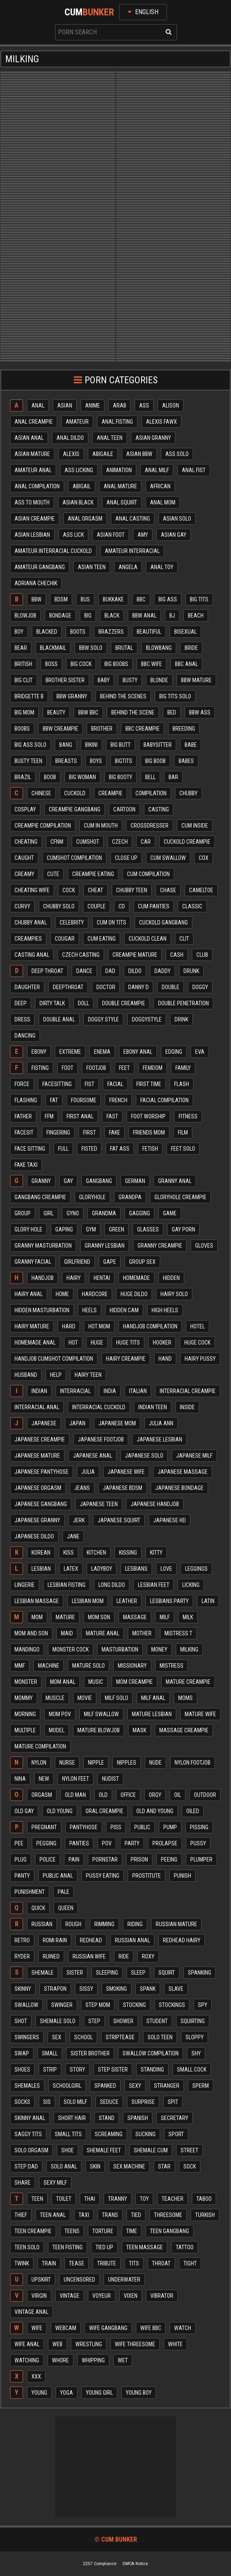  What do you see at coordinates (103, 1019) in the screenshot?
I see `Doggy style` at bounding box center [103, 1019].